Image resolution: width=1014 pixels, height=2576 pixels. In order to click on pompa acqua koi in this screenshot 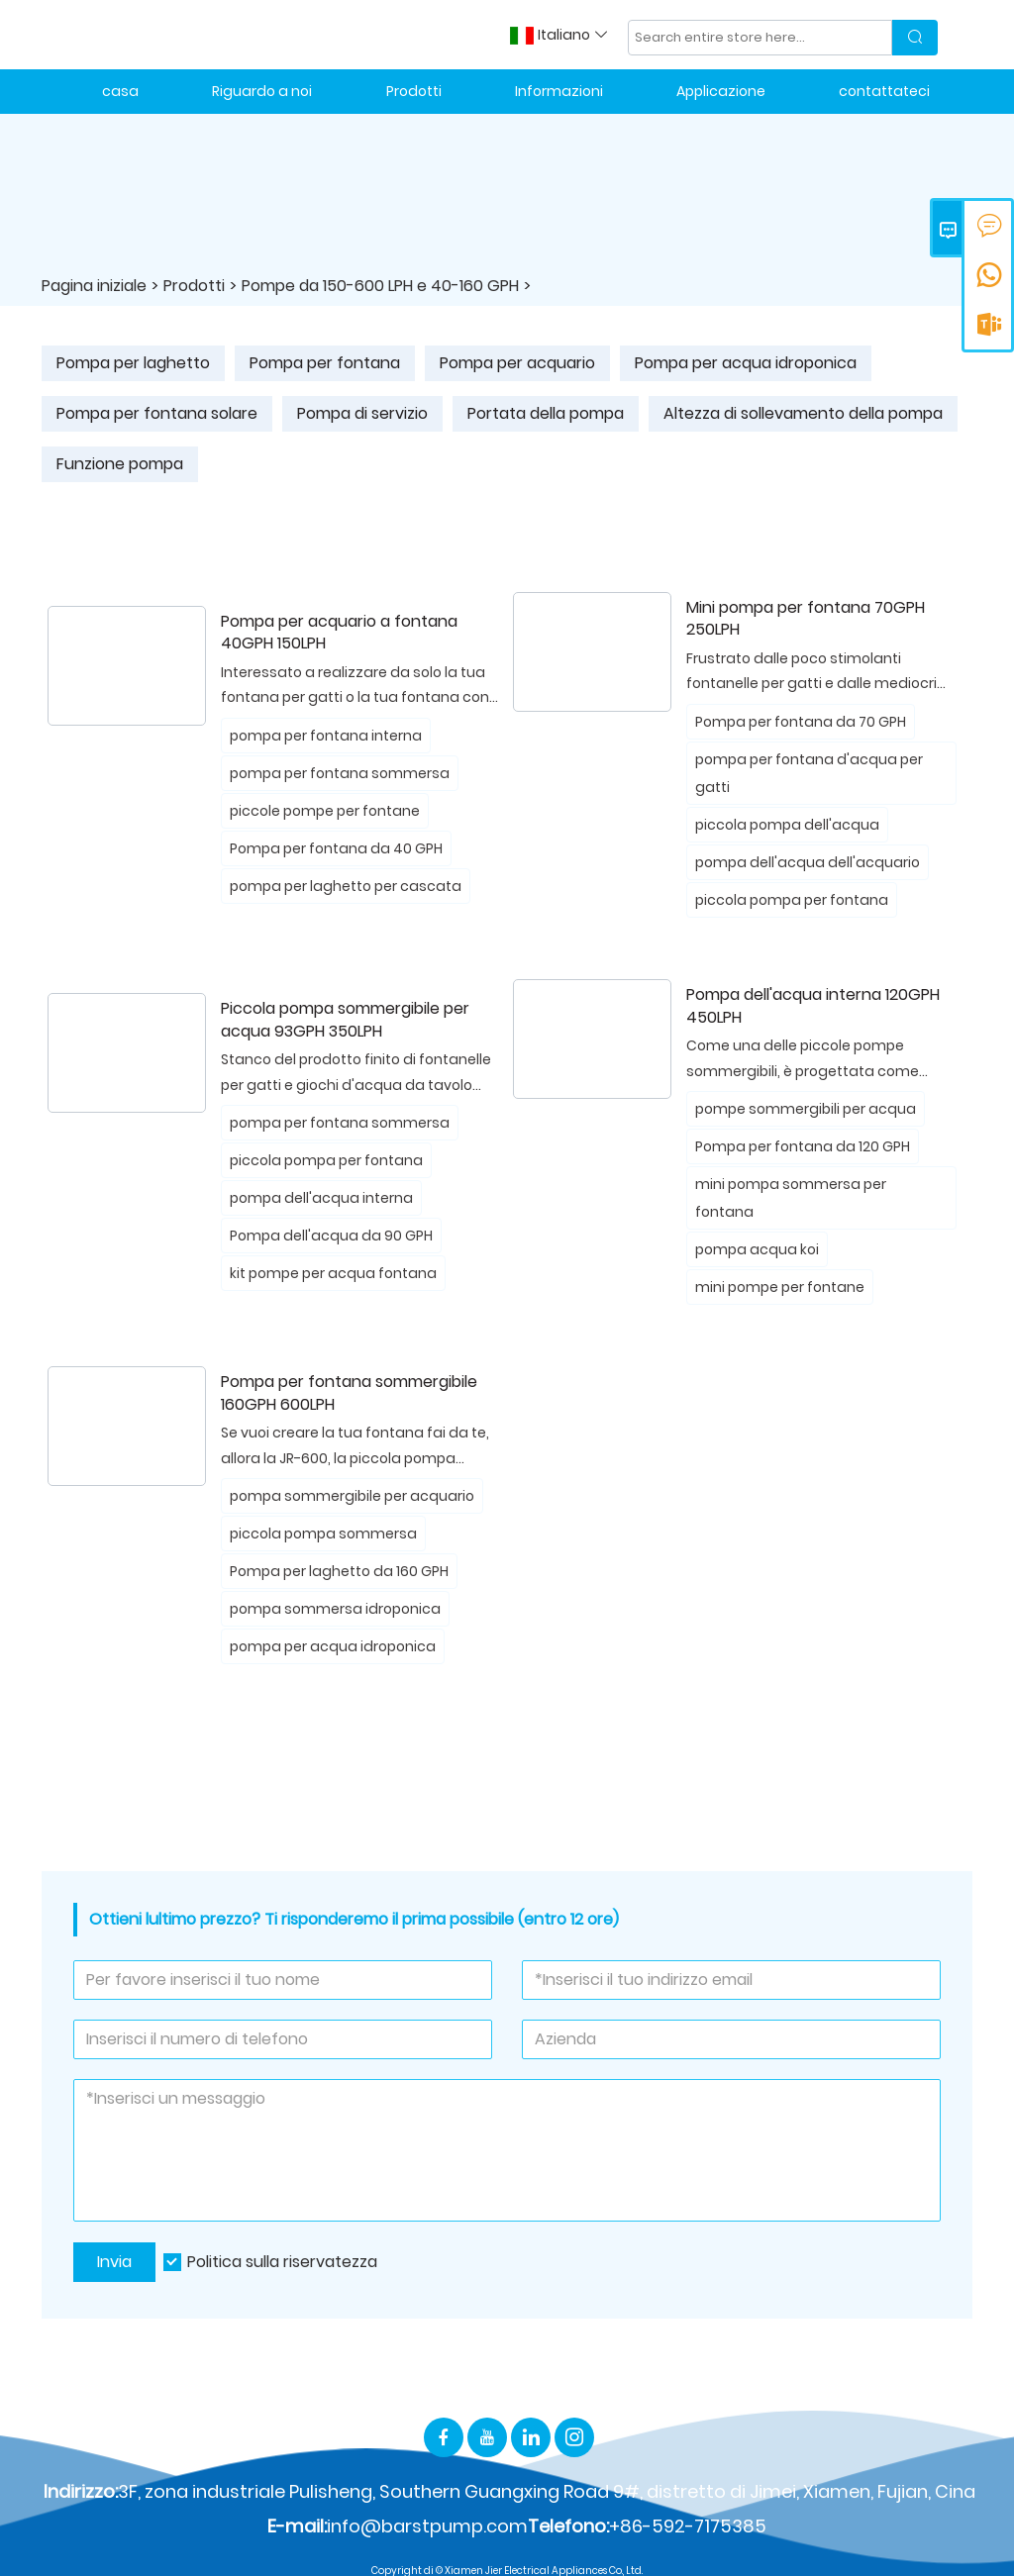, I will do `click(757, 1249)`.